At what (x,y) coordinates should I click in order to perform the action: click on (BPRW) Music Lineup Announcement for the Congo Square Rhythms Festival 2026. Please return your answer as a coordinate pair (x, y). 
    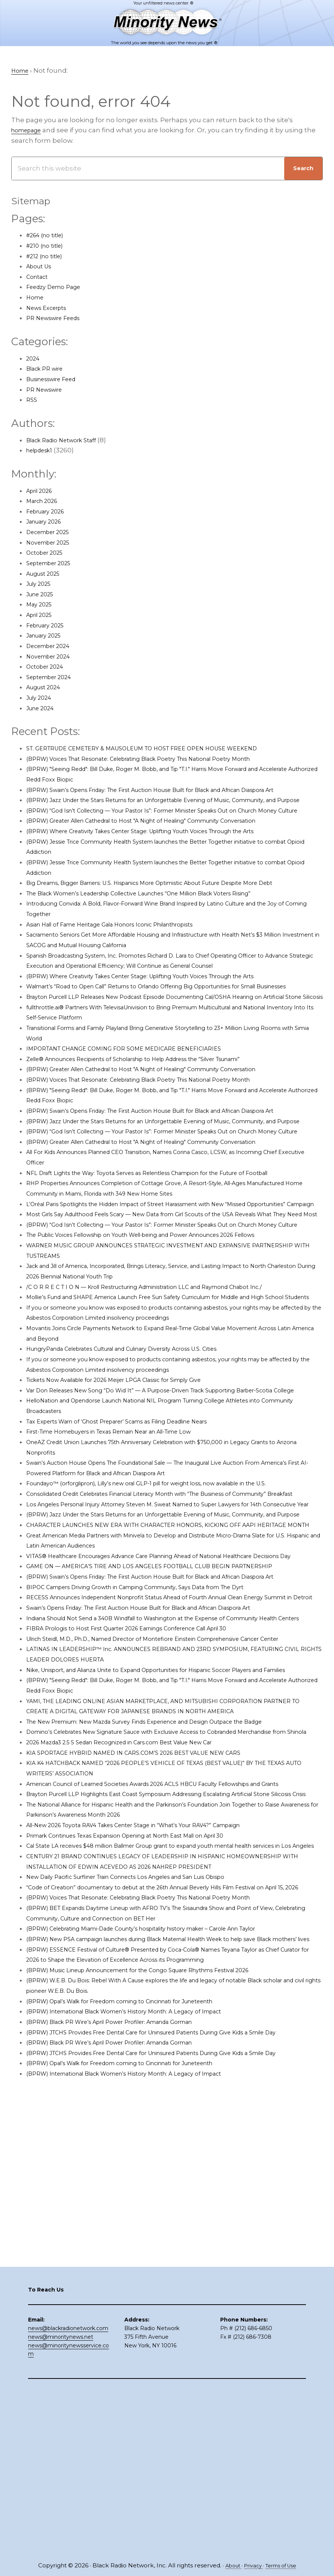
    Looking at the image, I should click on (161, 2281).